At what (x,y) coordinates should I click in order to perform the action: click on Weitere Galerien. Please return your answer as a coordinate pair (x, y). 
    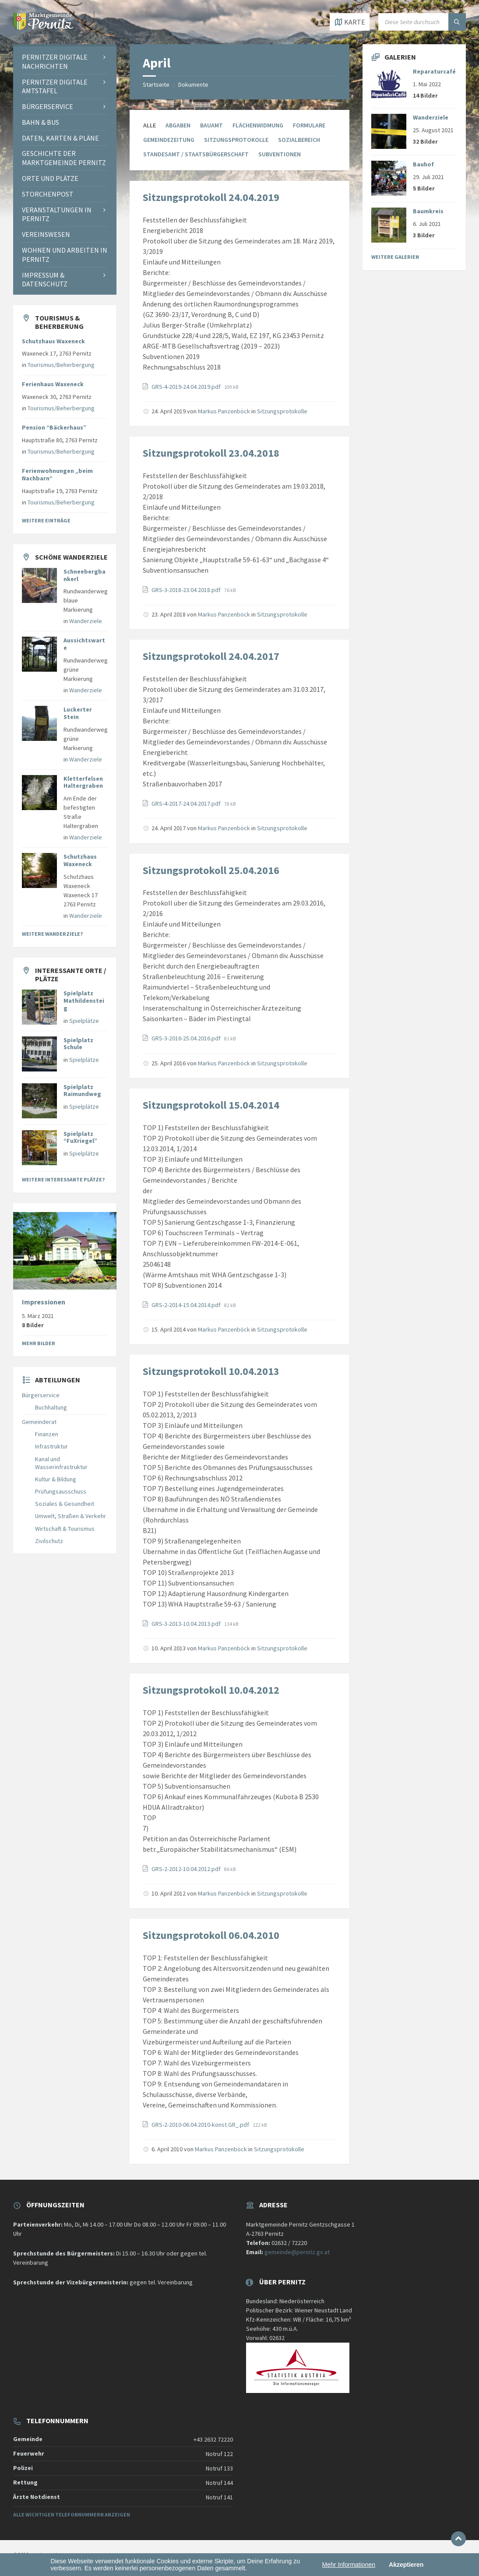
    Looking at the image, I should click on (395, 257).